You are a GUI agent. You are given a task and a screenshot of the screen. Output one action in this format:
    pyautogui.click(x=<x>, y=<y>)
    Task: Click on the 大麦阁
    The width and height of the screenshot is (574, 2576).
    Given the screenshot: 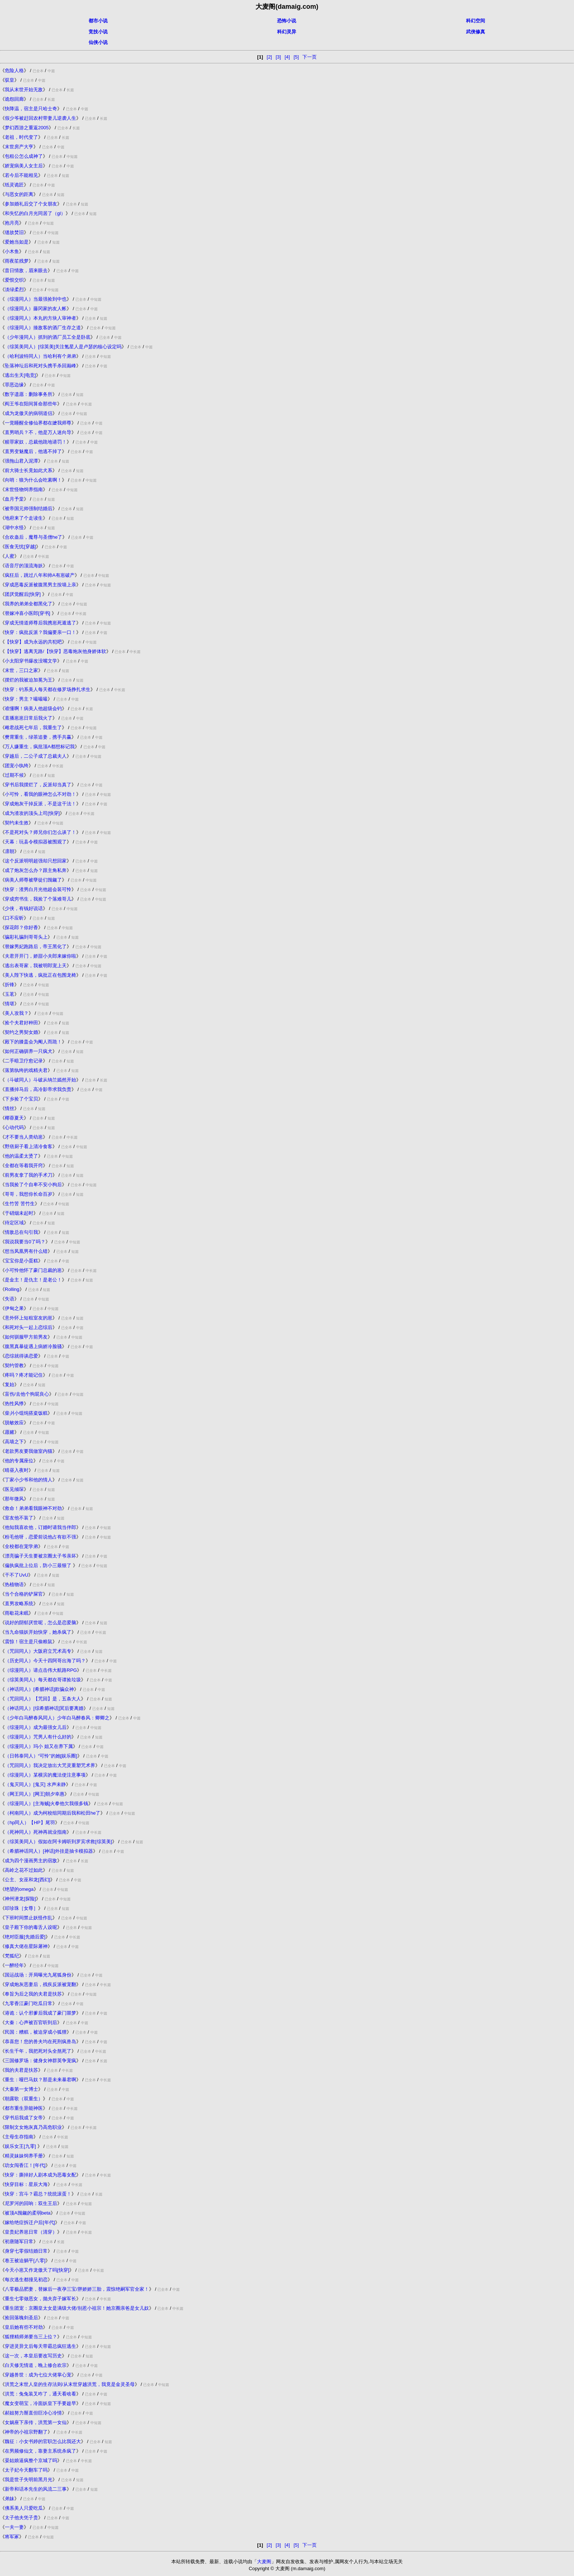 What is the action you would take?
    pyautogui.click(x=264, y=2561)
    